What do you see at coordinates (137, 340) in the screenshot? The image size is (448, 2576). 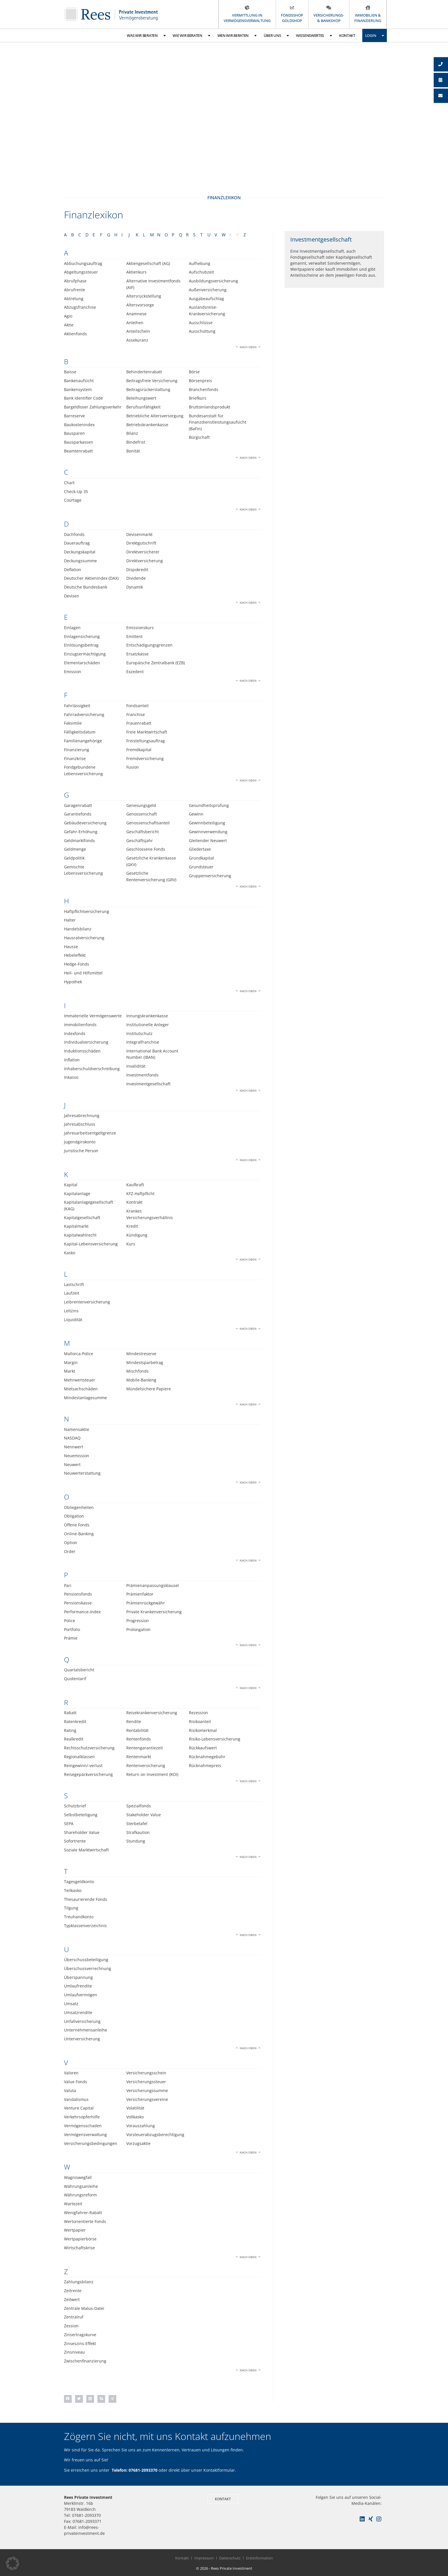 I see `Assekuranz` at bounding box center [137, 340].